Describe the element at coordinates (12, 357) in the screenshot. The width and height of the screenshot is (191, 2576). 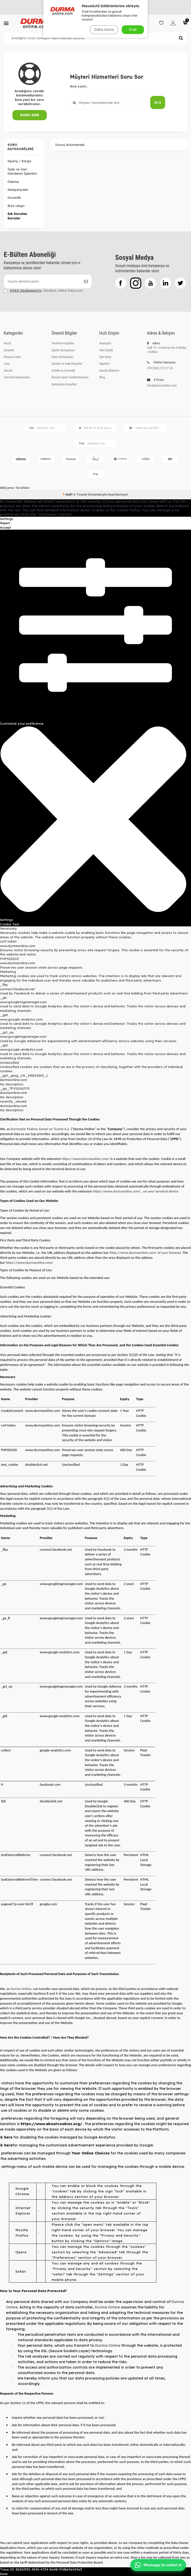
I see `Koruma Camı` at that location.